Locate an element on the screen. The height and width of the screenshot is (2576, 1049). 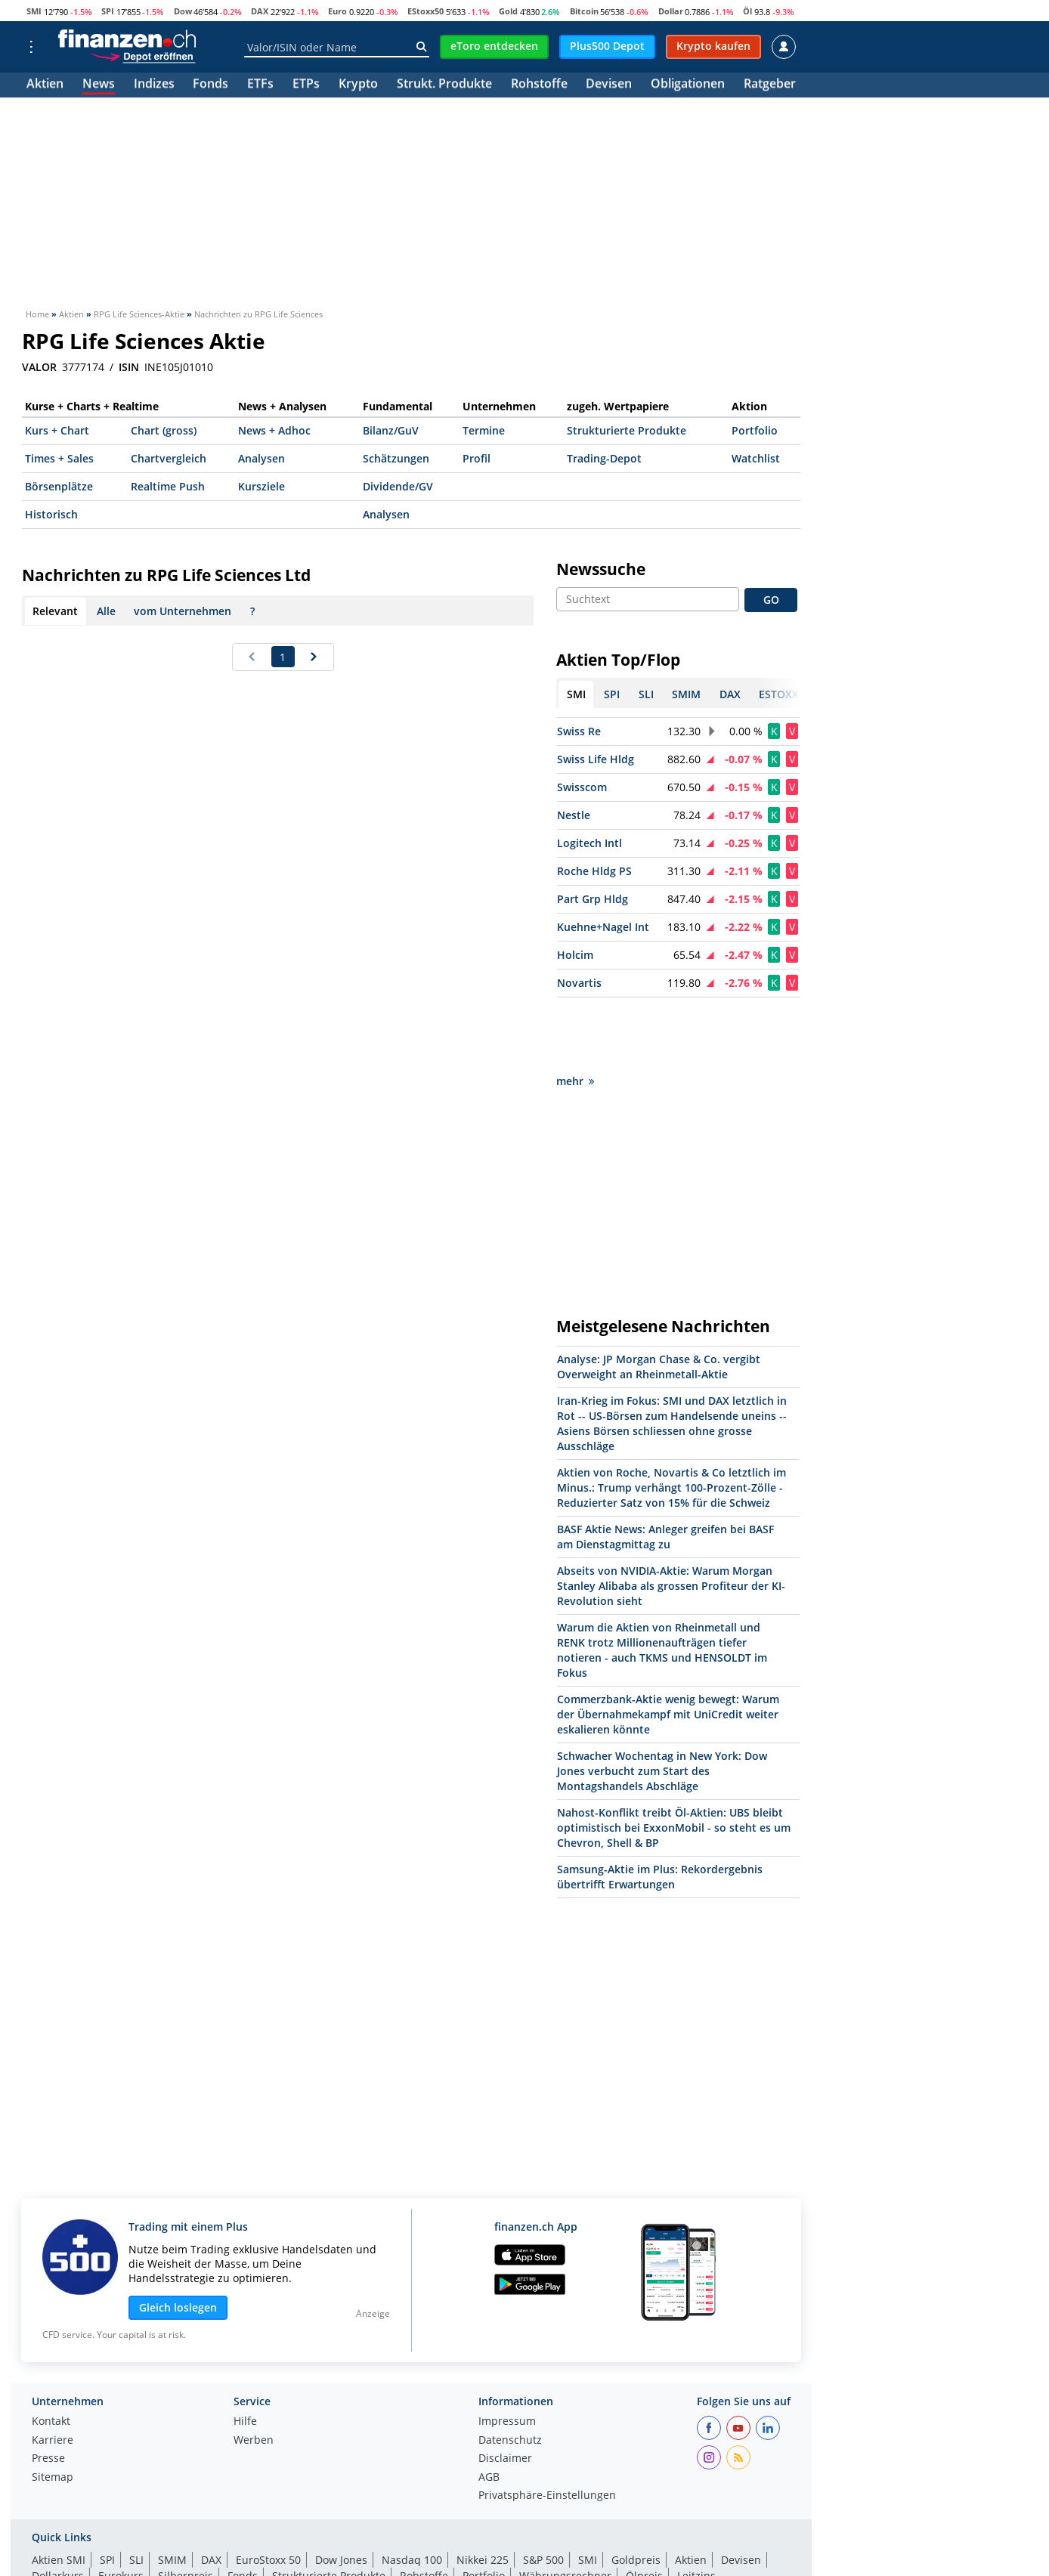
Privatsphäre-Einstellungen is located at coordinates (547, 2428).